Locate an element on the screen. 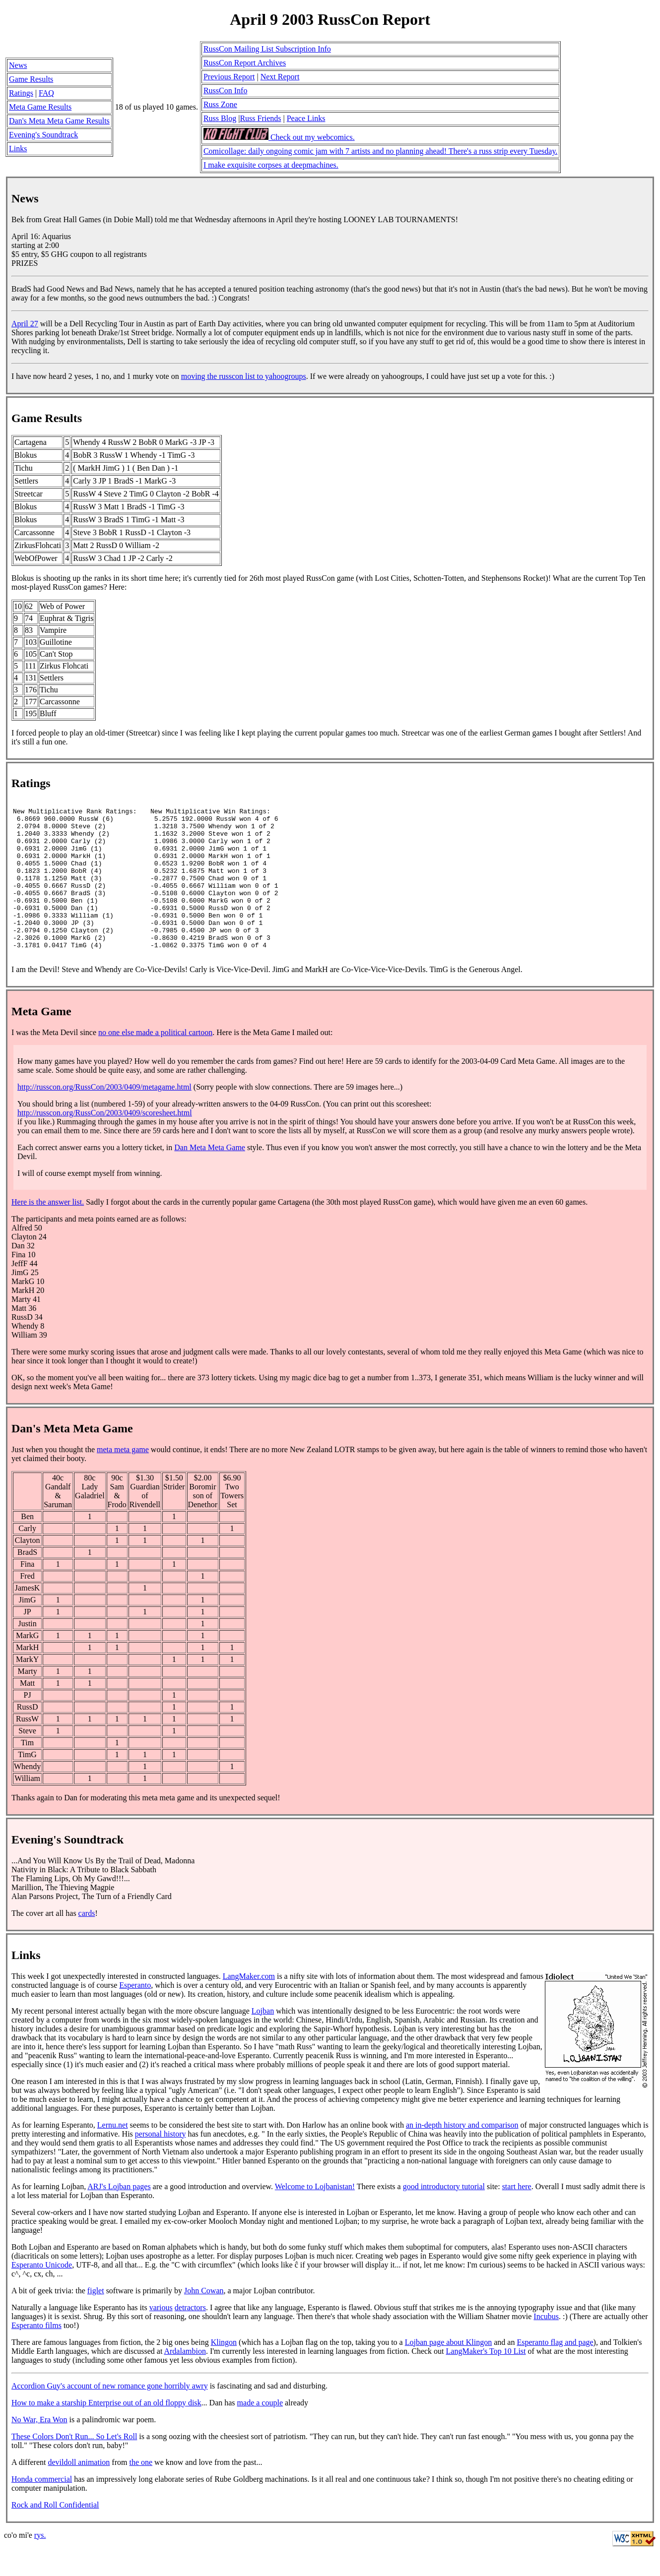  Next Report is located at coordinates (280, 76).